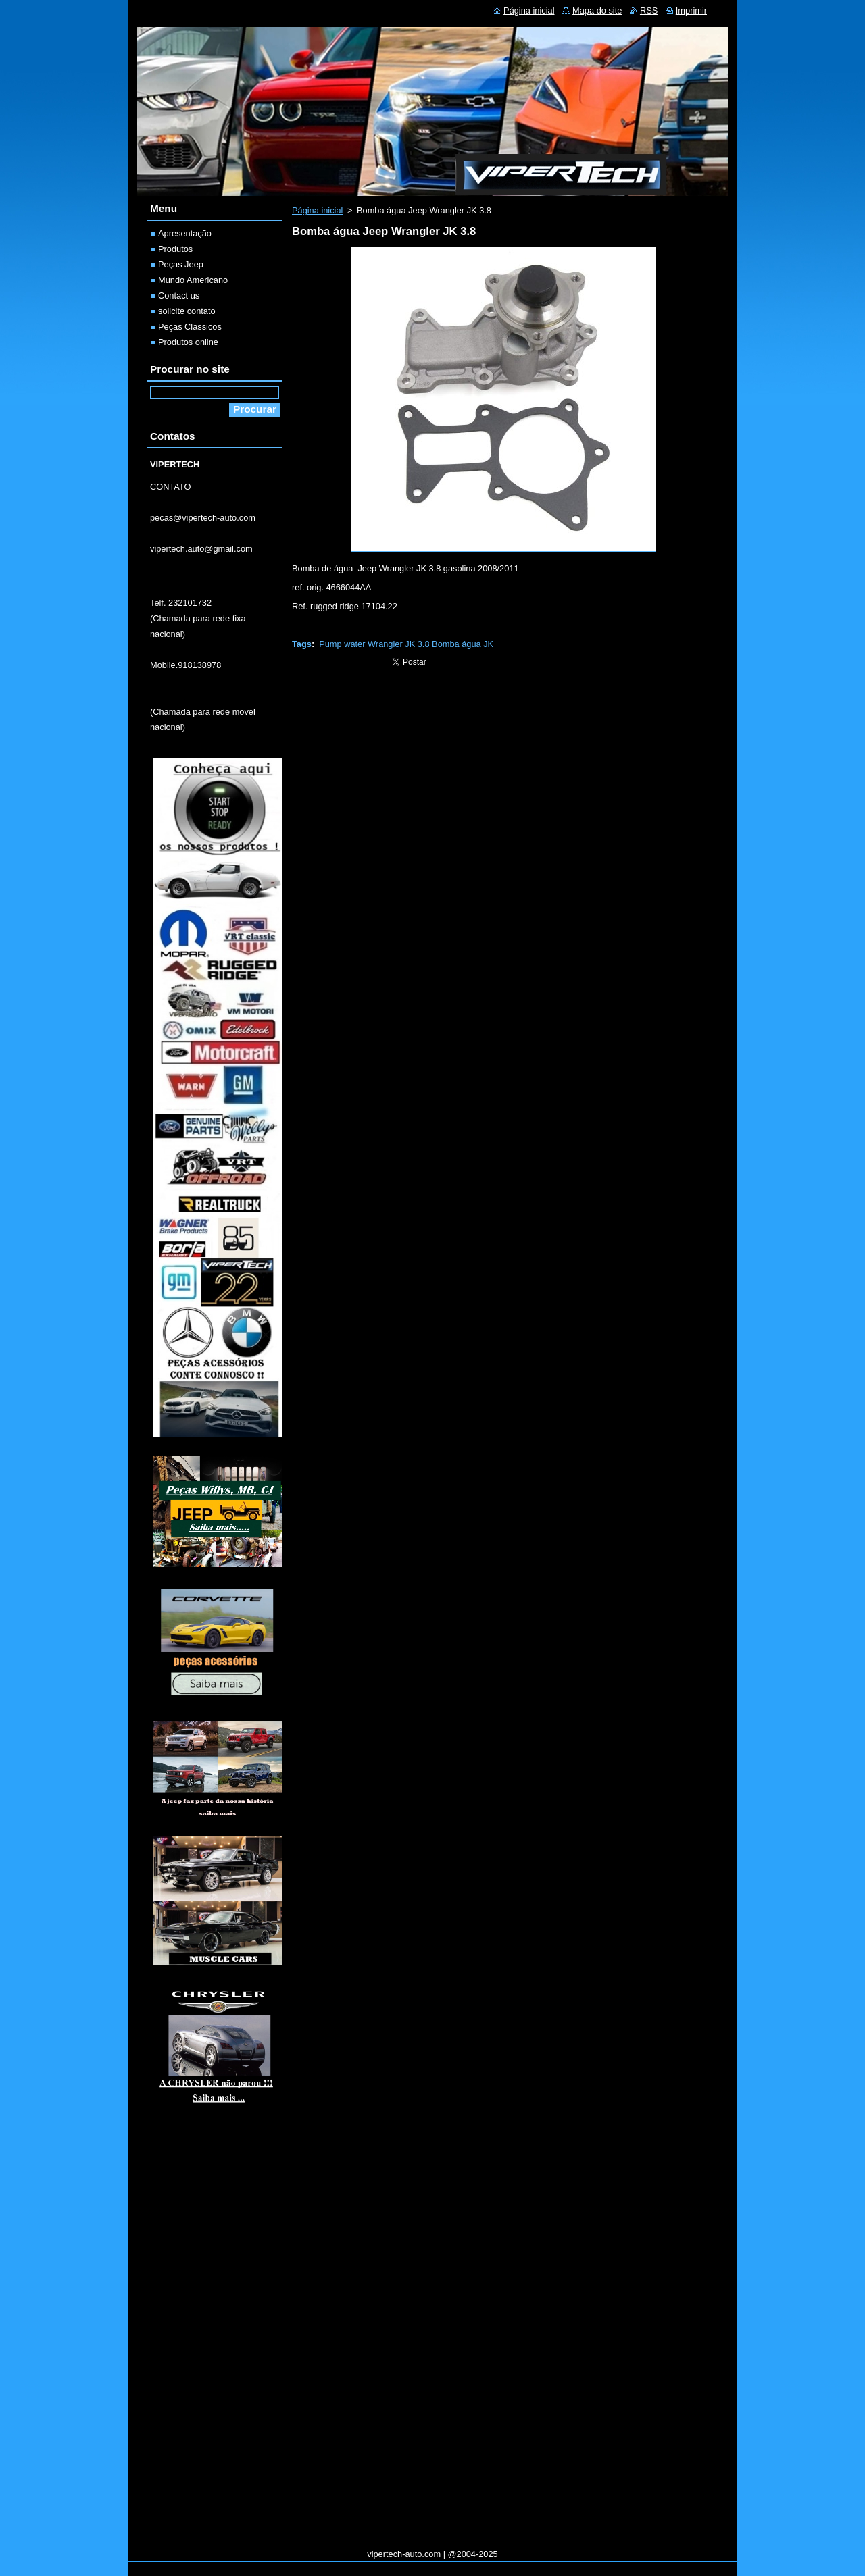  What do you see at coordinates (317, 210) in the screenshot?
I see `Página inicial` at bounding box center [317, 210].